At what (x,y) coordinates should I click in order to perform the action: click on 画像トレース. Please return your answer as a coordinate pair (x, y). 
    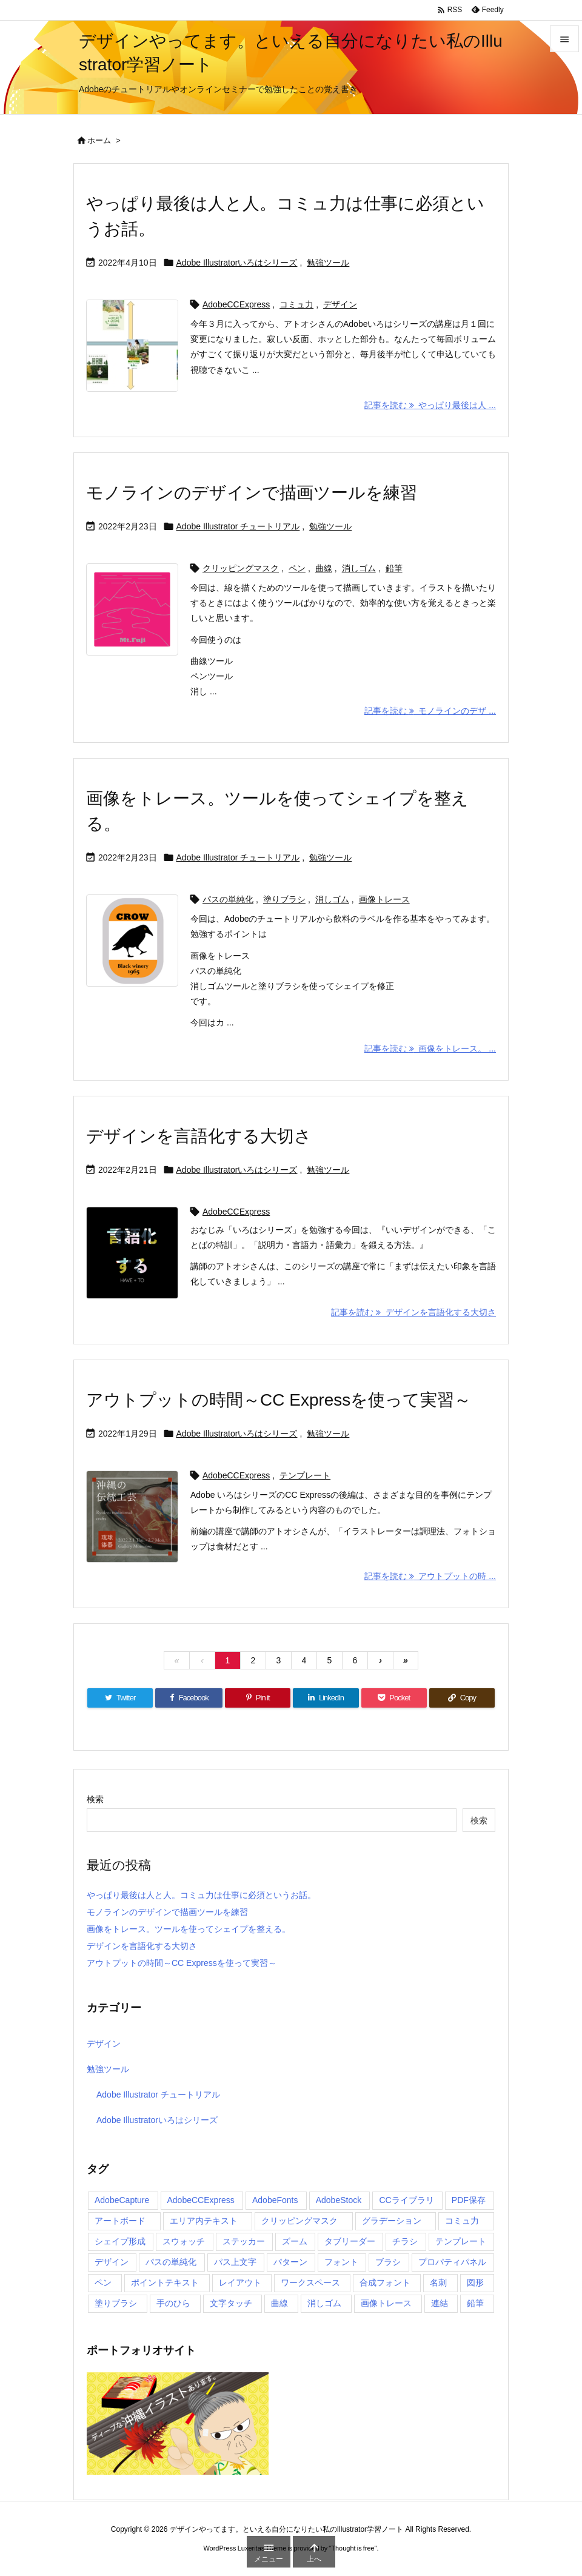
    Looking at the image, I should click on (384, 899).